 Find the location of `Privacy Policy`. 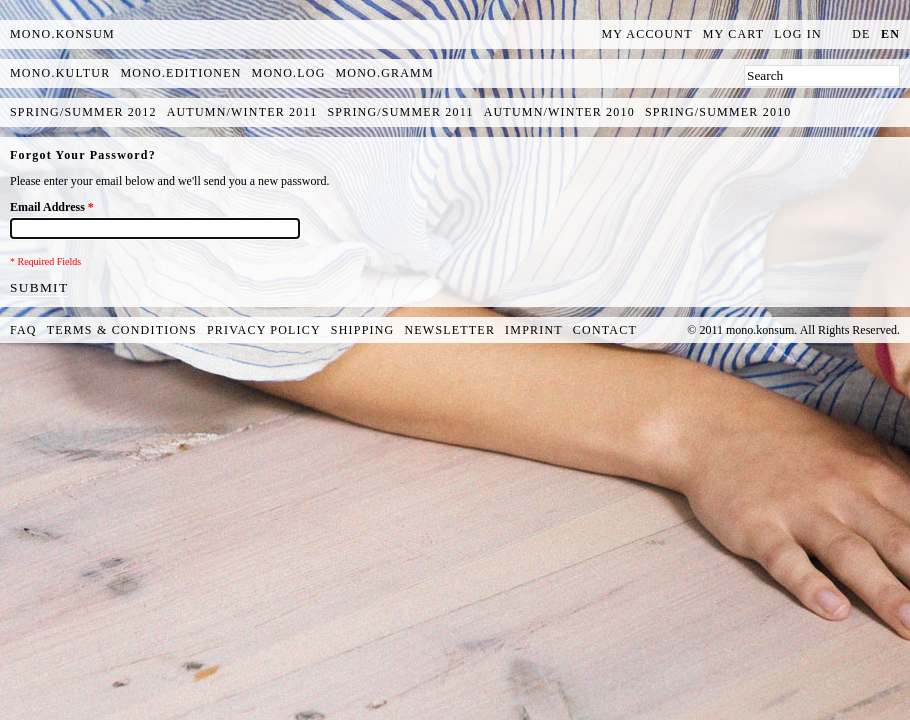

Privacy Policy is located at coordinates (264, 330).